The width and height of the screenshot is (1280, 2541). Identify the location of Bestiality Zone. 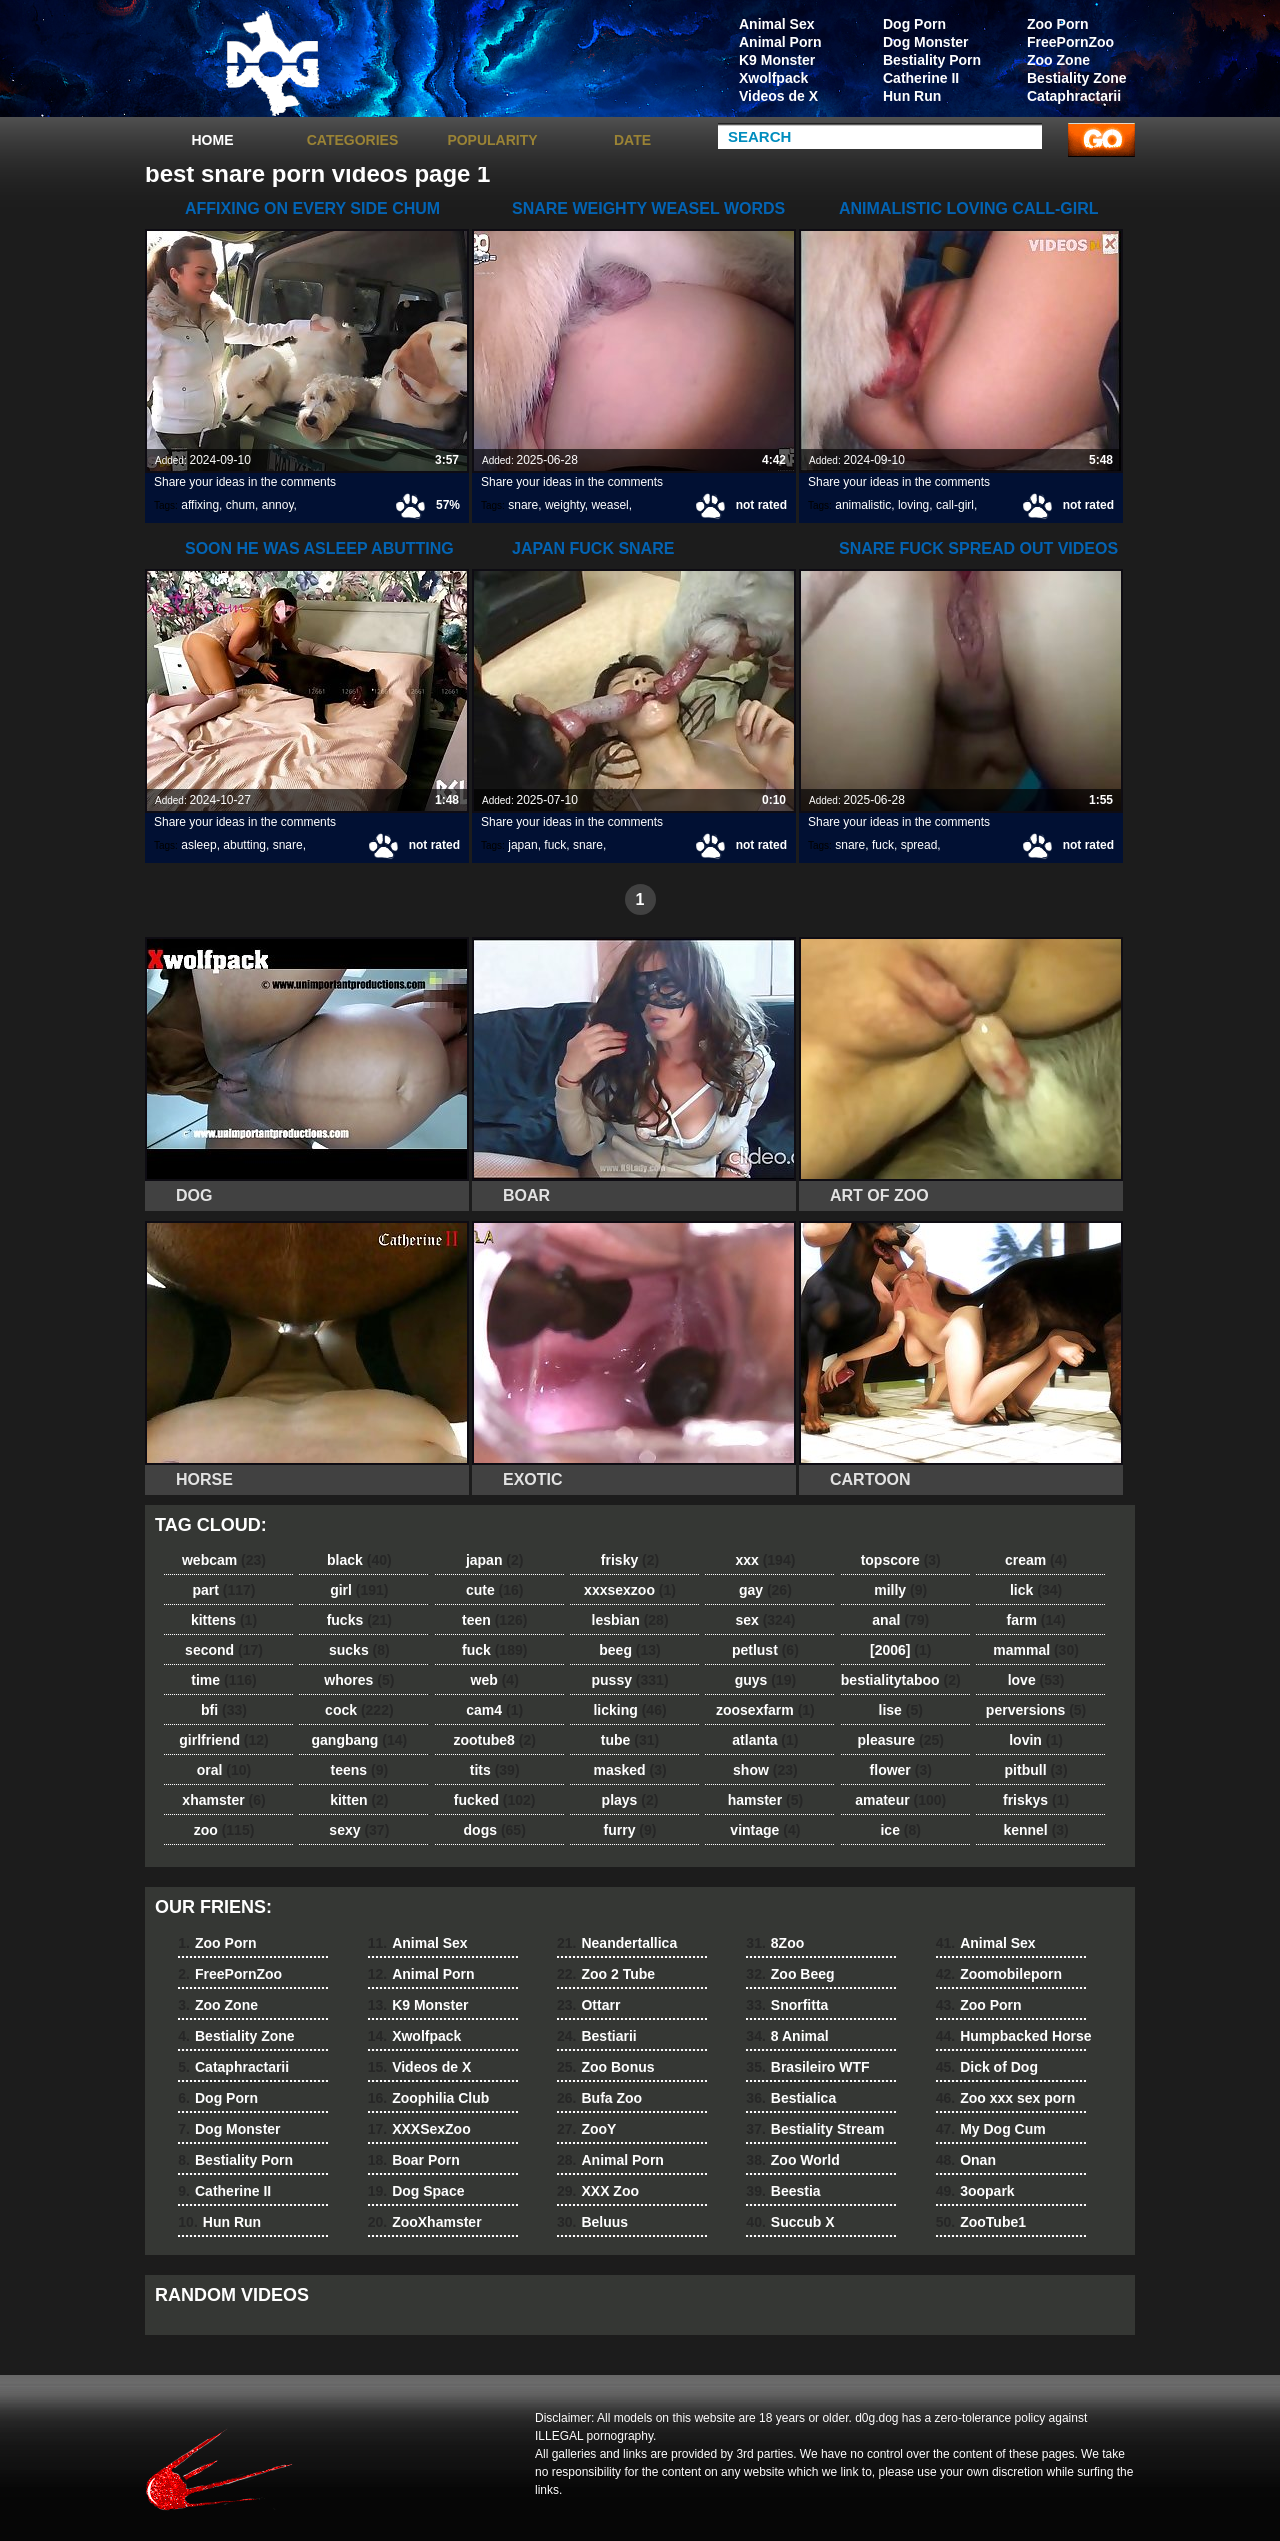
(1077, 78).